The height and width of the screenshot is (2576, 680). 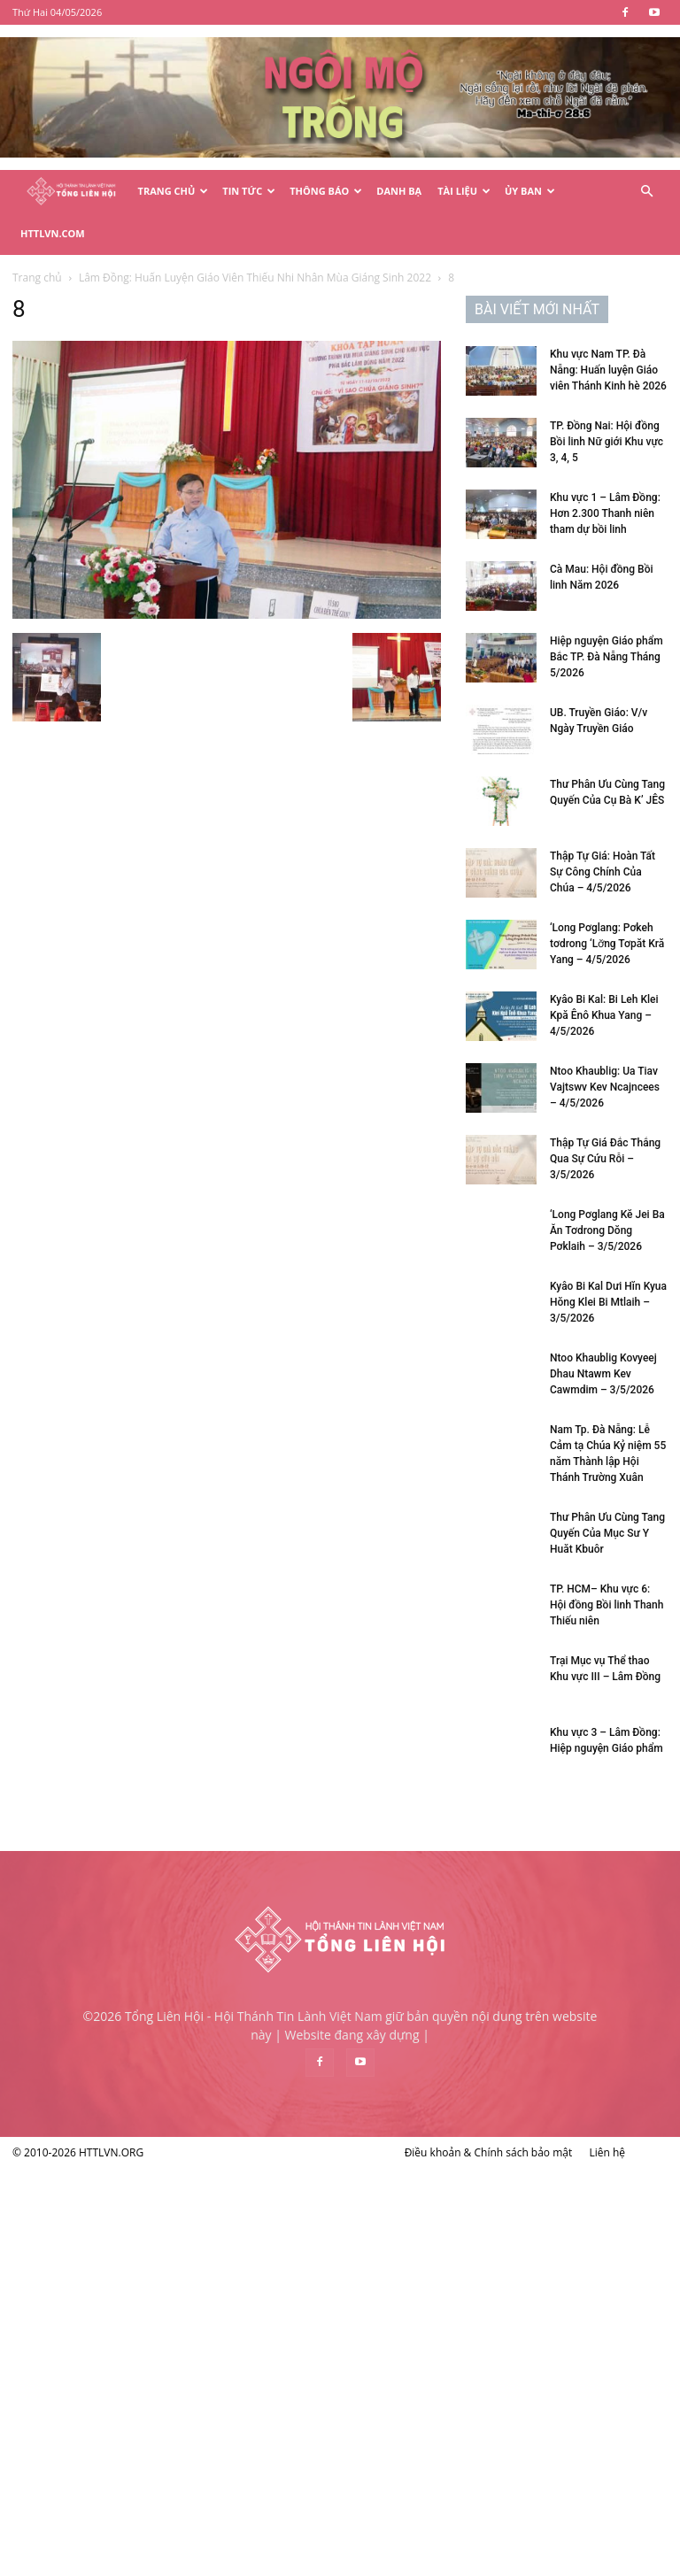 What do you see at coordinates (607, 944) in the screenshot?
I see `‘Long Pơglang: Pơkeh tơdrong ‘Lơ̆ng Tơpăt Kră Yang – 4/5/2026` at bounding box center [607, 944].